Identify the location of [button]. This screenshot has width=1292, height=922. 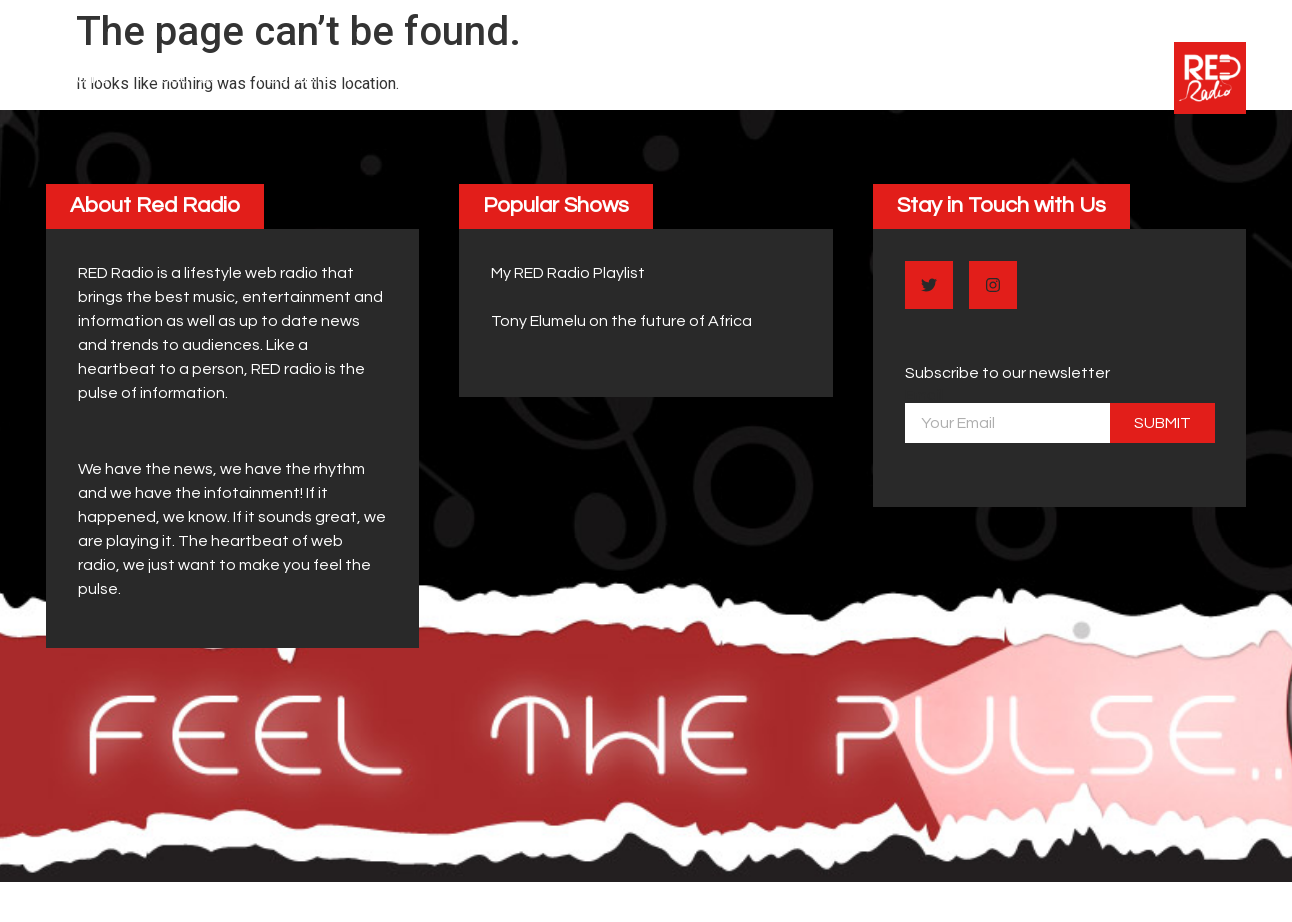
(155, 206).